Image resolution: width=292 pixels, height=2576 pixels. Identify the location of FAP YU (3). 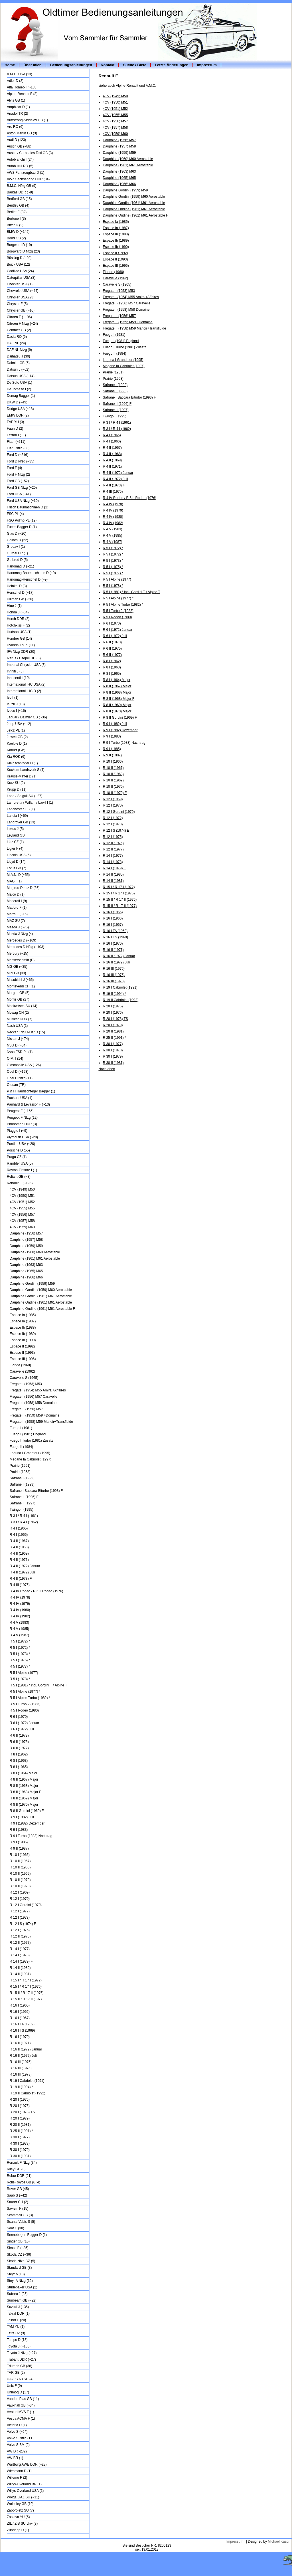
(15, 422).